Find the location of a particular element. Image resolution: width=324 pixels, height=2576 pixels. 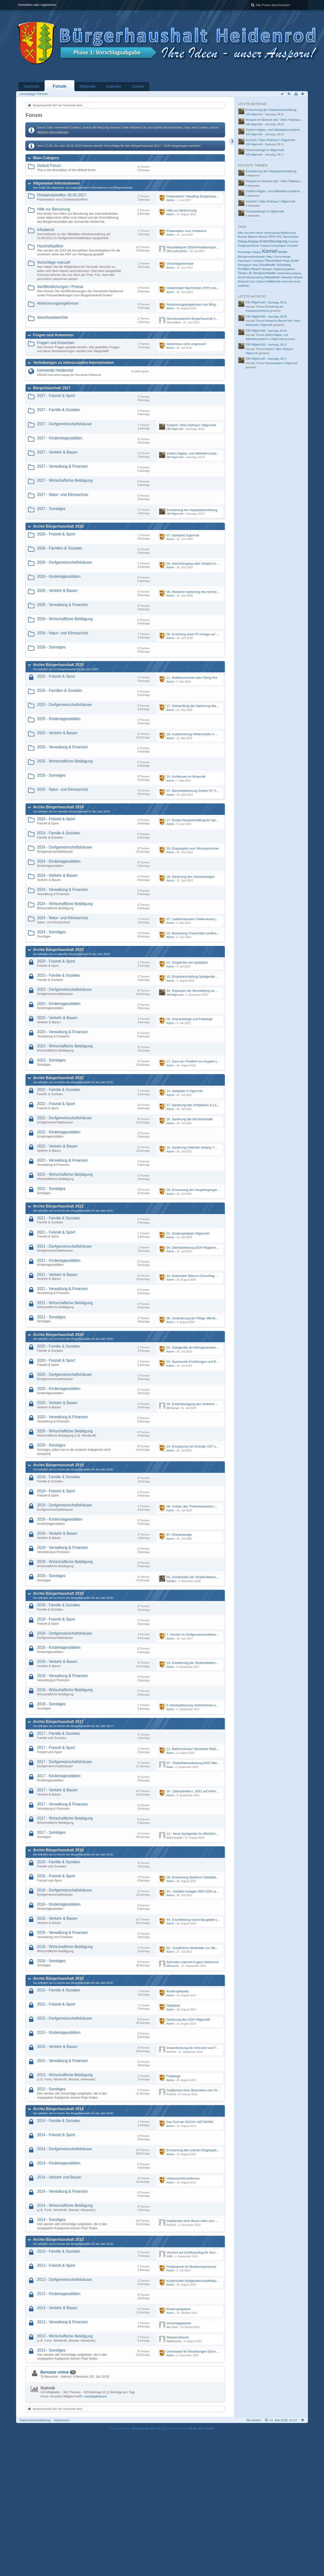

Das Dorf als SOCIAL NETWORK is located at coordinates (190, 2122).